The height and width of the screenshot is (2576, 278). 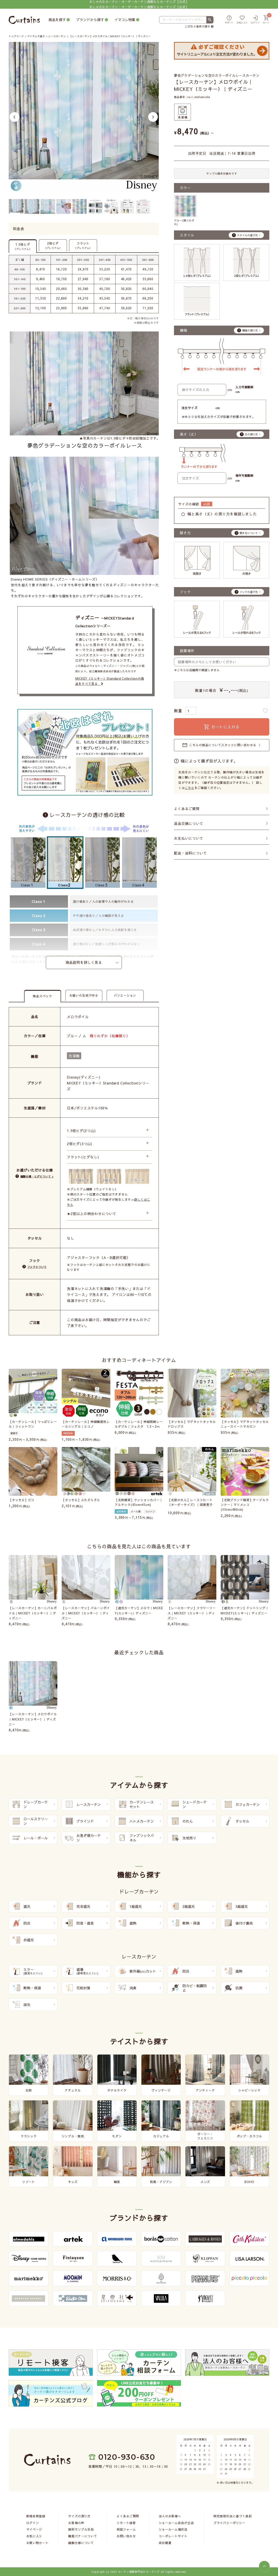 I want to click on アイテムで選ぶ, so click(x=36, y=36).